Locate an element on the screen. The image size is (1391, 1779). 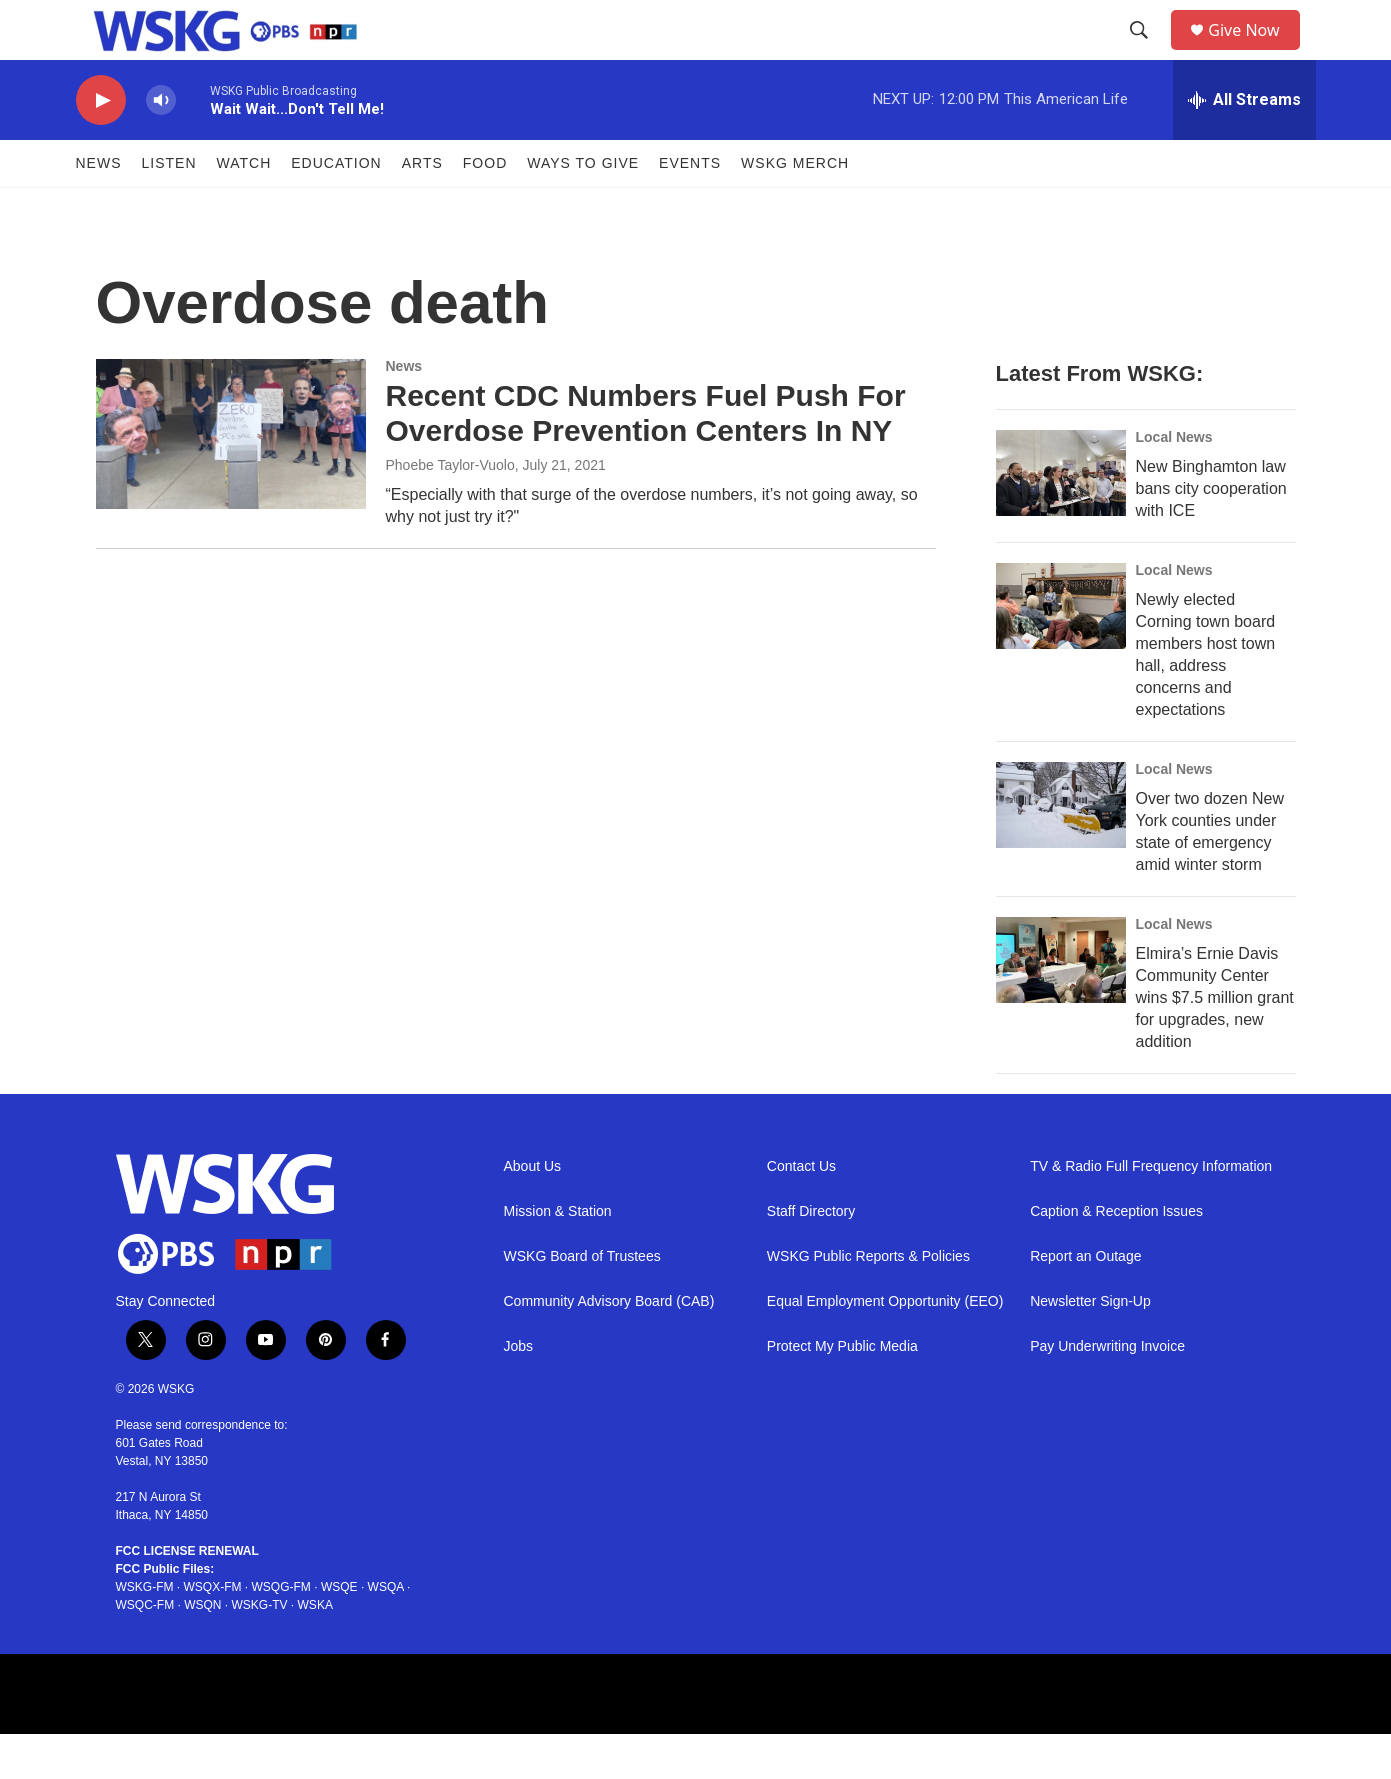
Report an Outage is located at coordinates (1085, 1301).